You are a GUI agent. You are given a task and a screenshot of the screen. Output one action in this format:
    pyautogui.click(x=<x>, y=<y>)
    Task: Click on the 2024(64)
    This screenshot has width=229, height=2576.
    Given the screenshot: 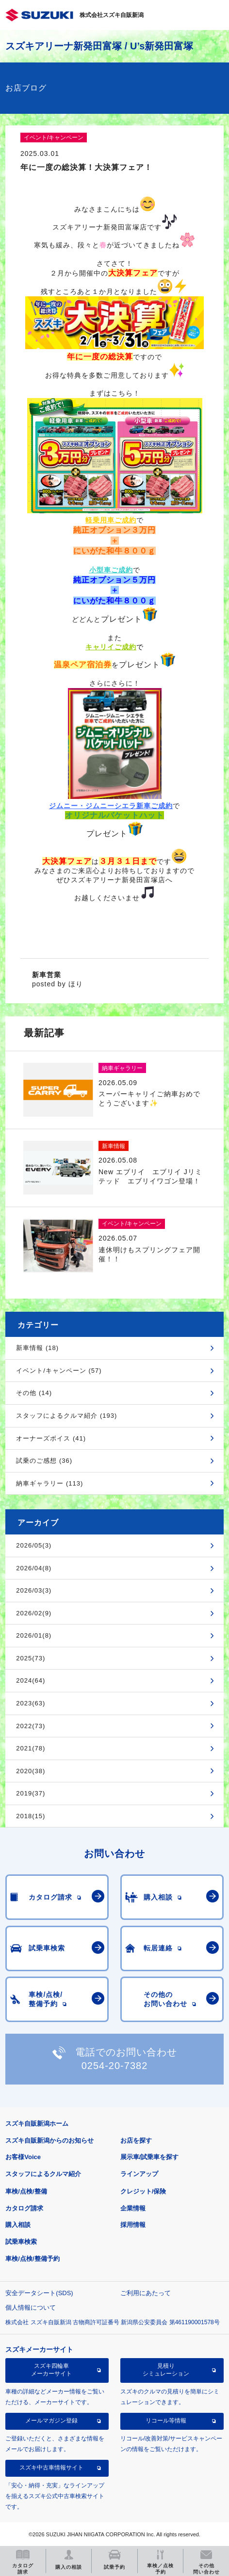 What is the action you would take?
    pyautogui.click(x=30, y=1680)
    